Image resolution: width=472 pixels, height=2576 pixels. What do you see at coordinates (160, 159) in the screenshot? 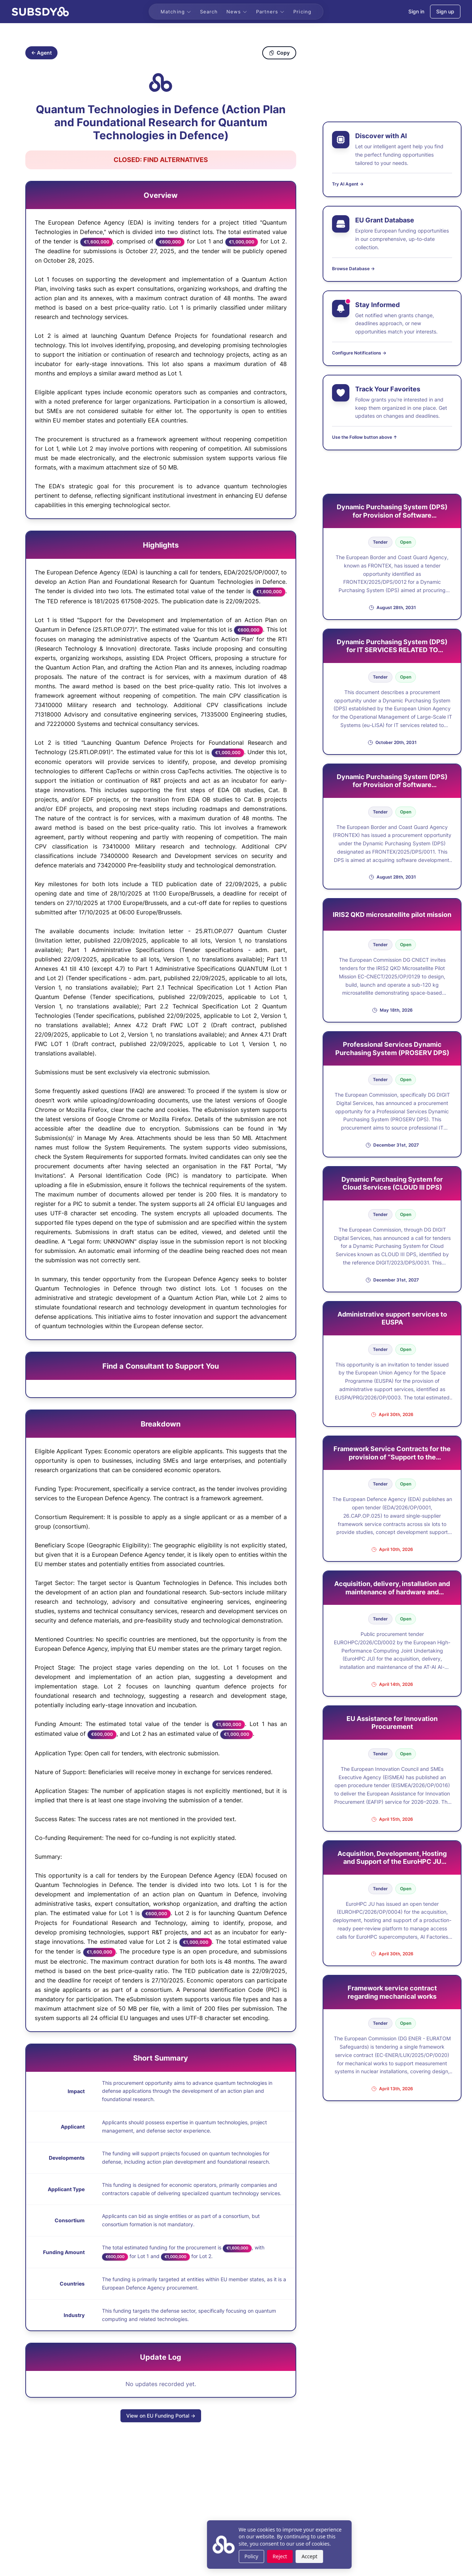
I see `[Open Find Alternatives in new tab]` at bounding box center [160, 159].